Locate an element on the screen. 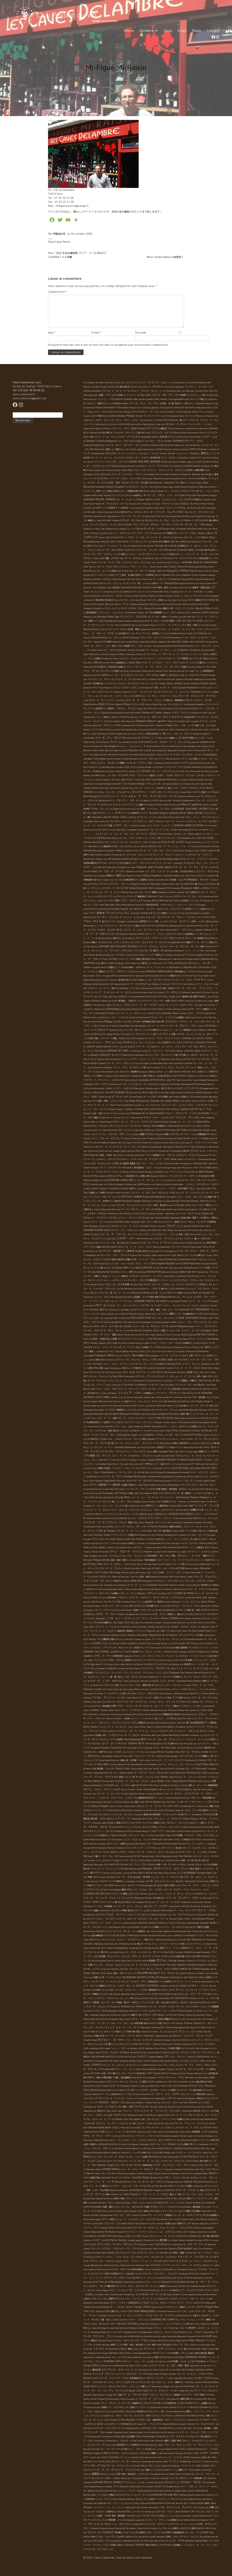 Image resolution: width=232 pixels, height=2576 pixels. Marseille [Marseille (5 éléments)] is located at coordinates (158, 1338).